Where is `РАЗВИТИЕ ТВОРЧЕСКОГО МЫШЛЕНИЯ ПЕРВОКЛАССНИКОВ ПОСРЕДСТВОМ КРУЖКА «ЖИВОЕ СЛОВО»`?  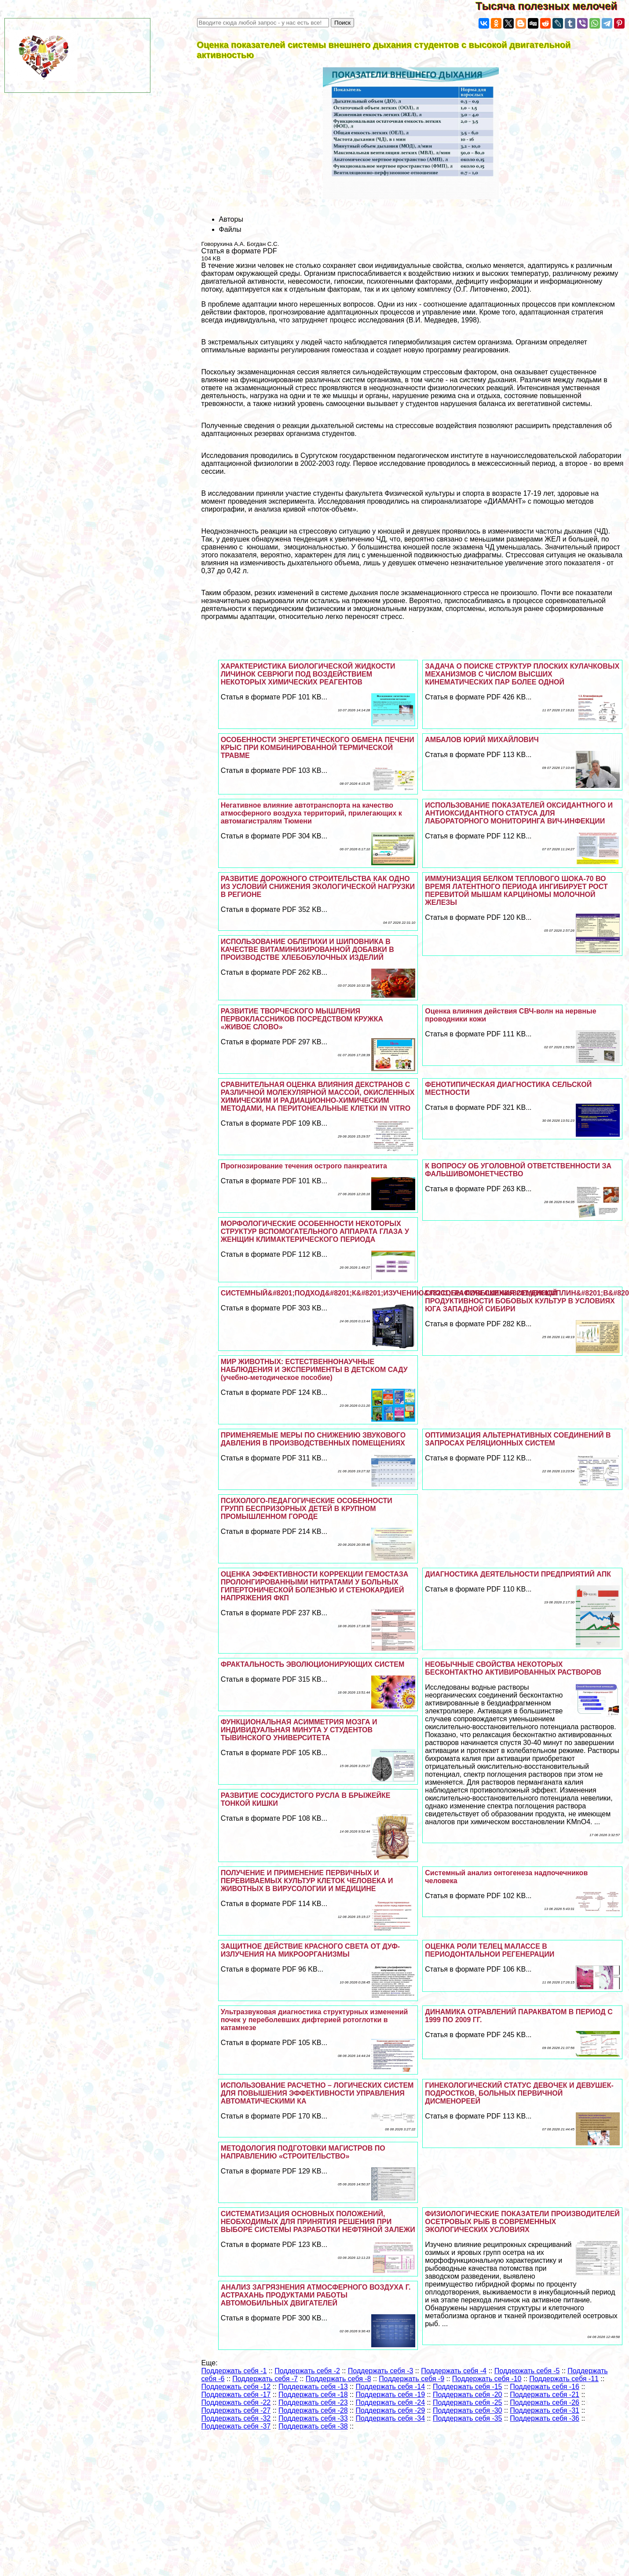
РАЗВИТИЕ ТВОРЧЕСКОГО МЫШЛЕНИЯ ПЕРВОКЛАССНИКОВ ПОСРЕДСТВОМ КРУЖКА «ЖИВОЕ СЛОВО» is located at coordinates (302, 1019).